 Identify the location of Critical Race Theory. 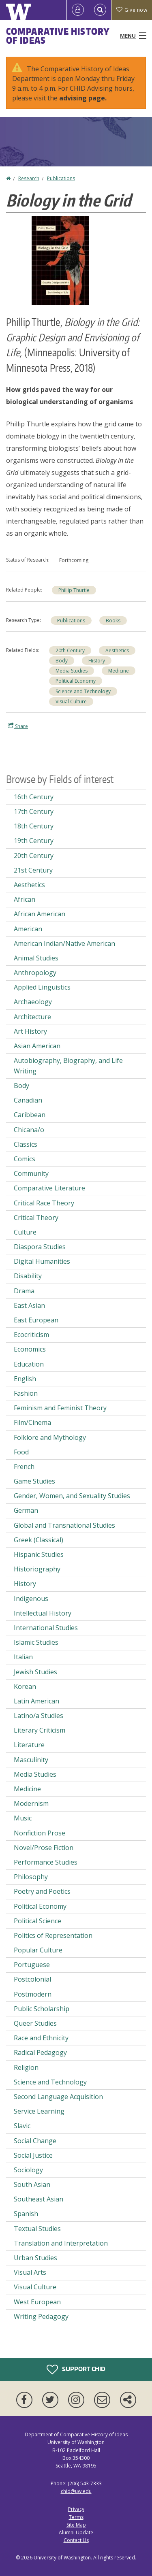
(44, 1203).